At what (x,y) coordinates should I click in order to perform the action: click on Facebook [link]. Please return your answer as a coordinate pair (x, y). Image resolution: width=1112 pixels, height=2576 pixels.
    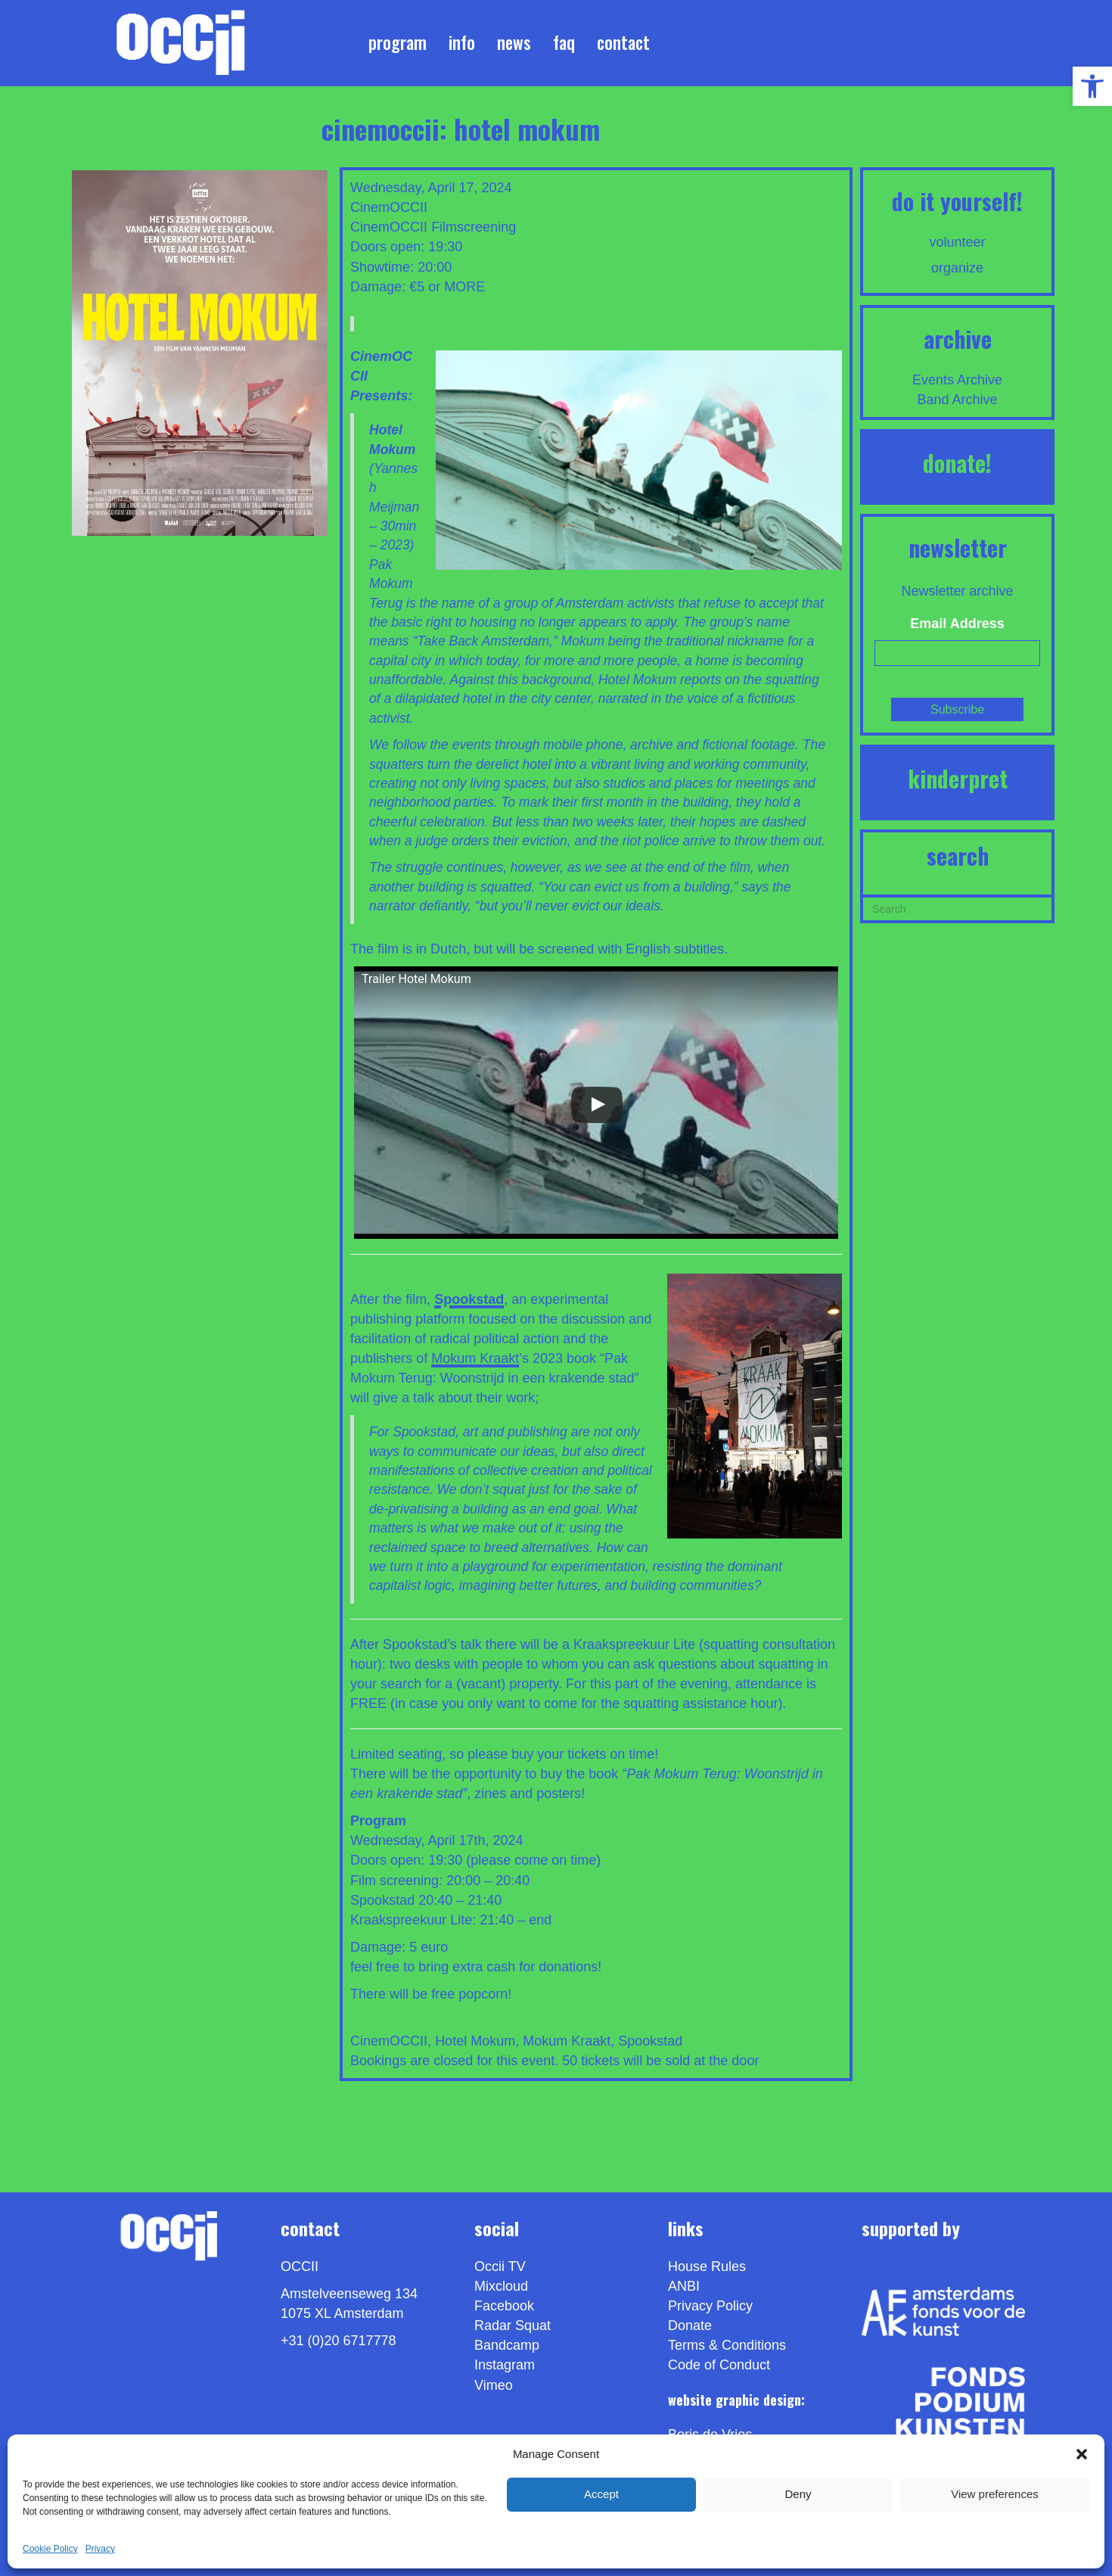
    Looking at the image, I should click on (504, 2305).